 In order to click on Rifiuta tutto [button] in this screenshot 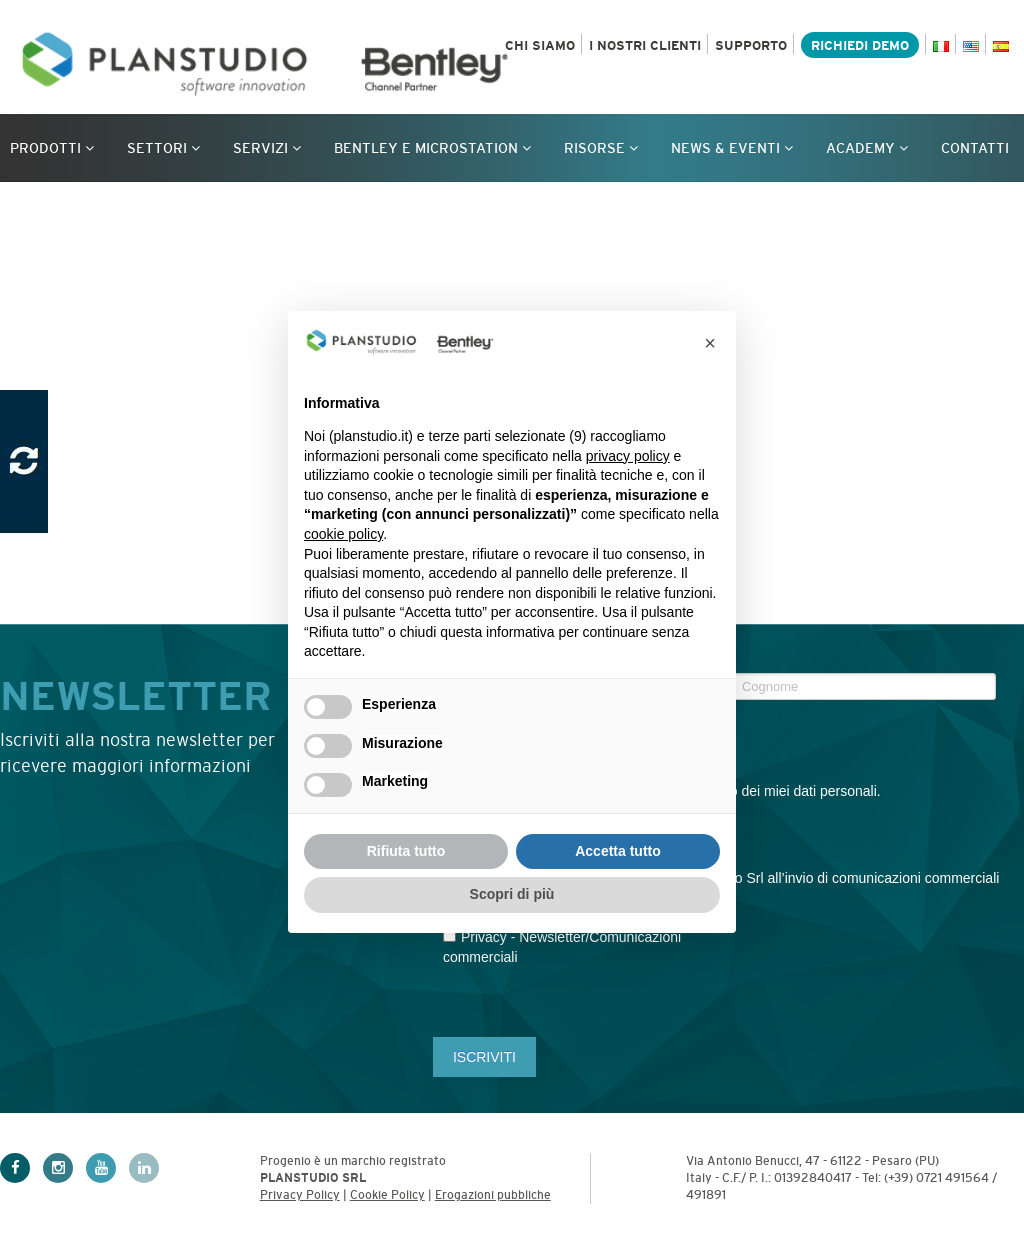, I will do `click(406, 851)`.